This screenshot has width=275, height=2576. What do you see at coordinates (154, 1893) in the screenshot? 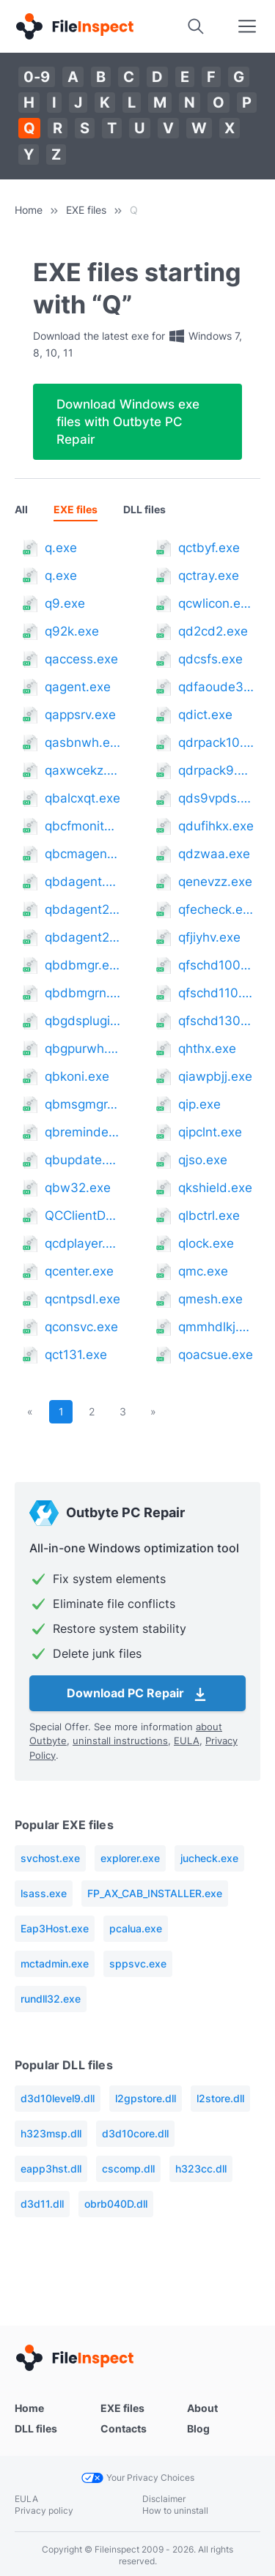
I see `FP_AX_CAB_INSTALLER.exe` at bounding box center [154, 1893].